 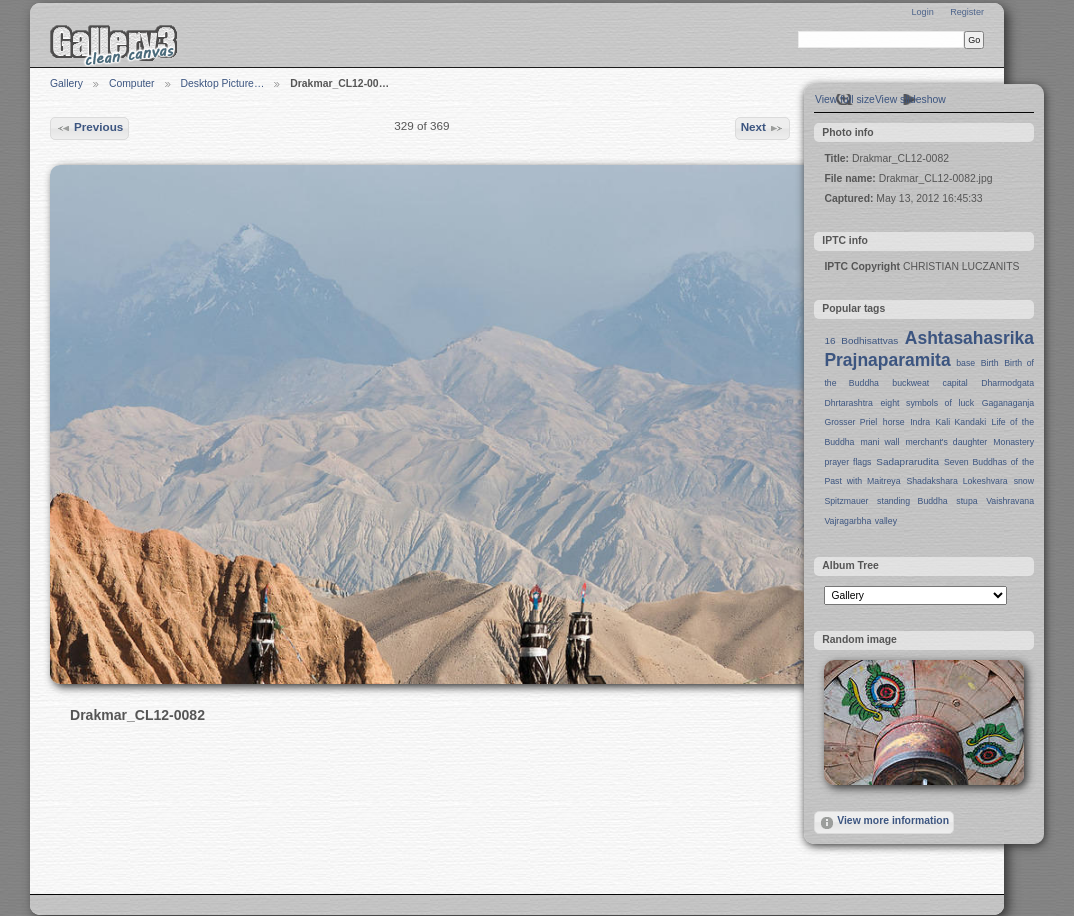 I want to click on Sadaprarudita, so click(x=907, y=461).